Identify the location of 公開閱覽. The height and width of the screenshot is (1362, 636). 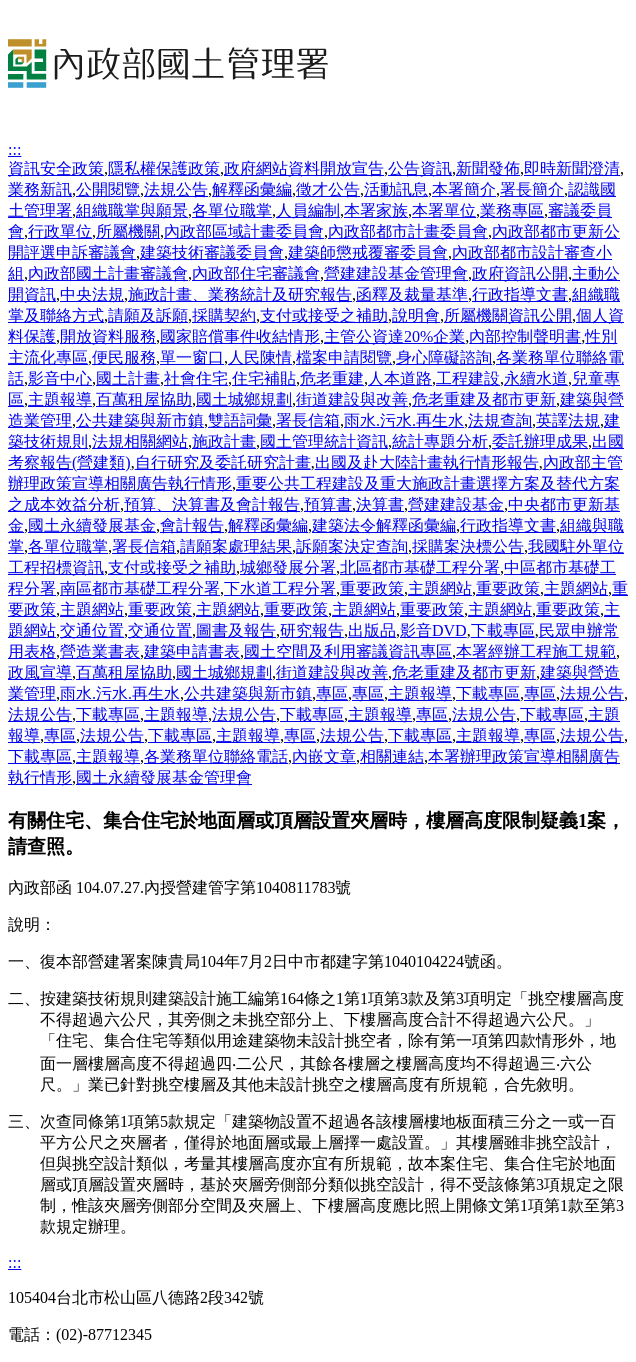
(108, 189).